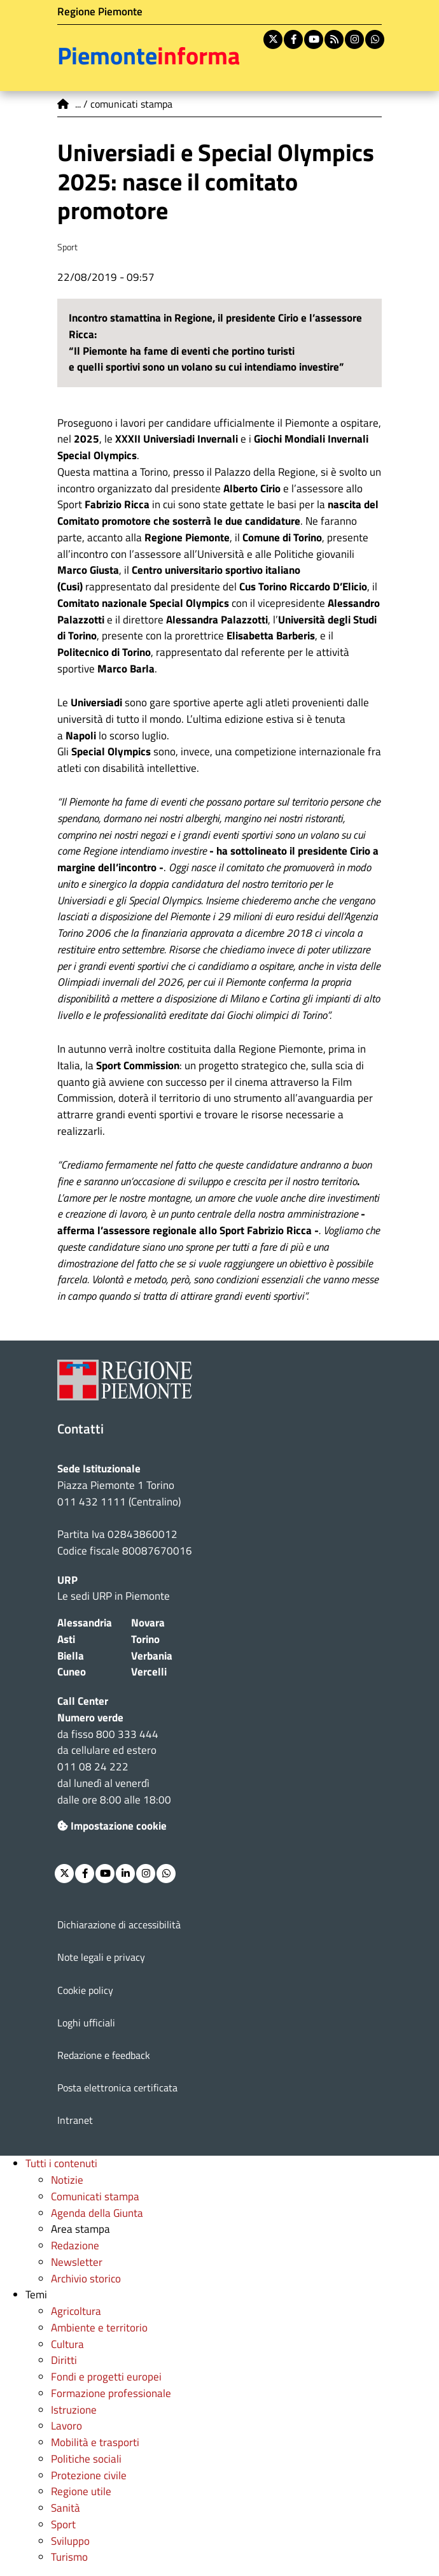 This screenshot has width=439, height=2576. What do you see at coordinates (70, 2541) in the screenshot?
I see `Sviluppo` at bounding box center [70, 2541].